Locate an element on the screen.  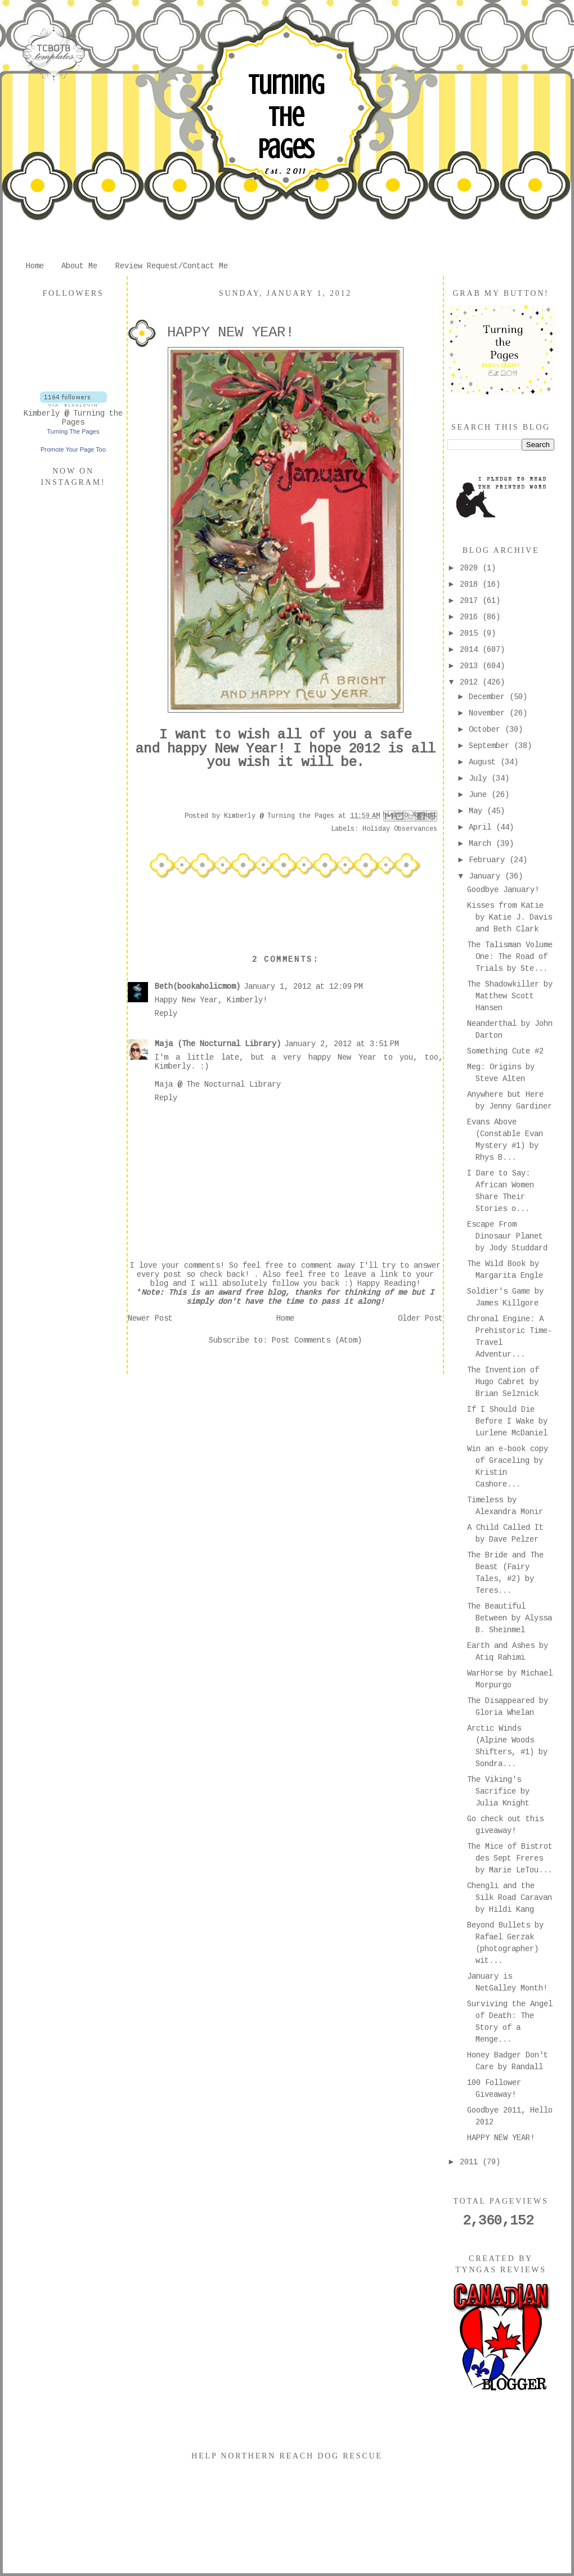
Home is located at coordinates (35, 266).